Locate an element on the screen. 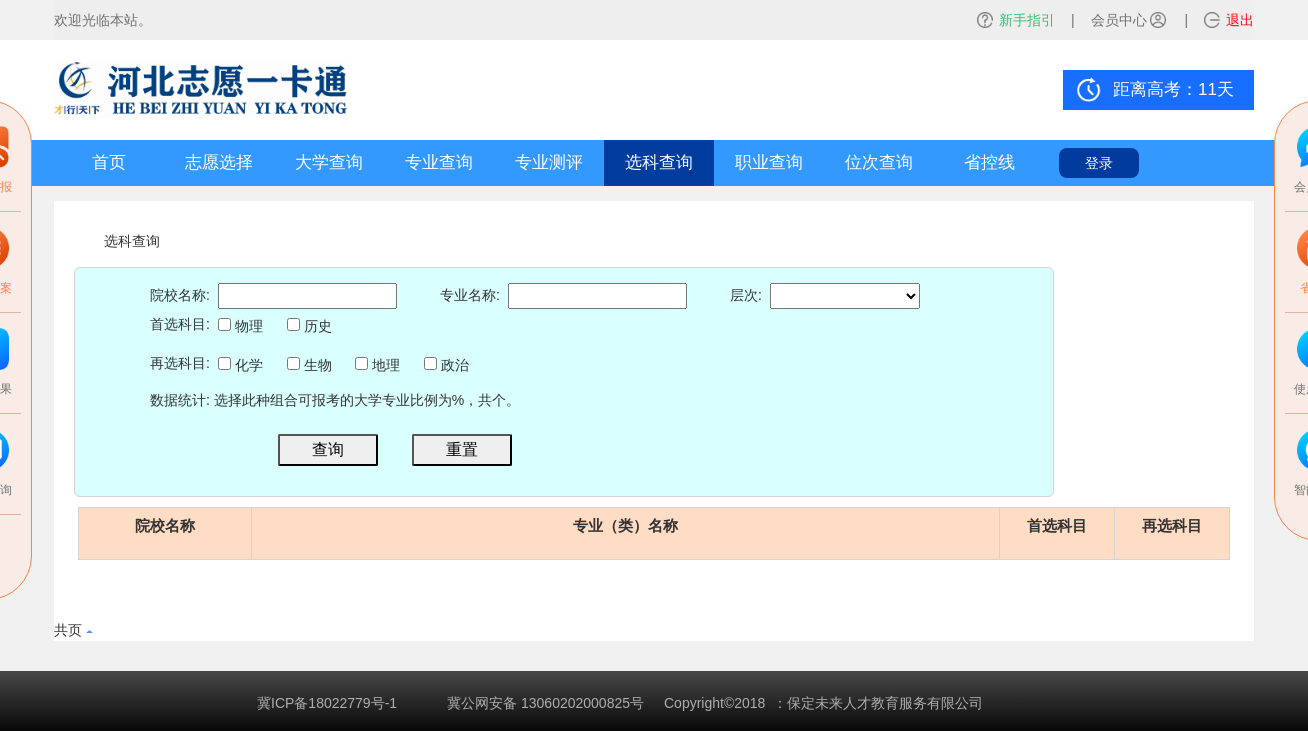  职业查询 is located at coordinates (769, 162).